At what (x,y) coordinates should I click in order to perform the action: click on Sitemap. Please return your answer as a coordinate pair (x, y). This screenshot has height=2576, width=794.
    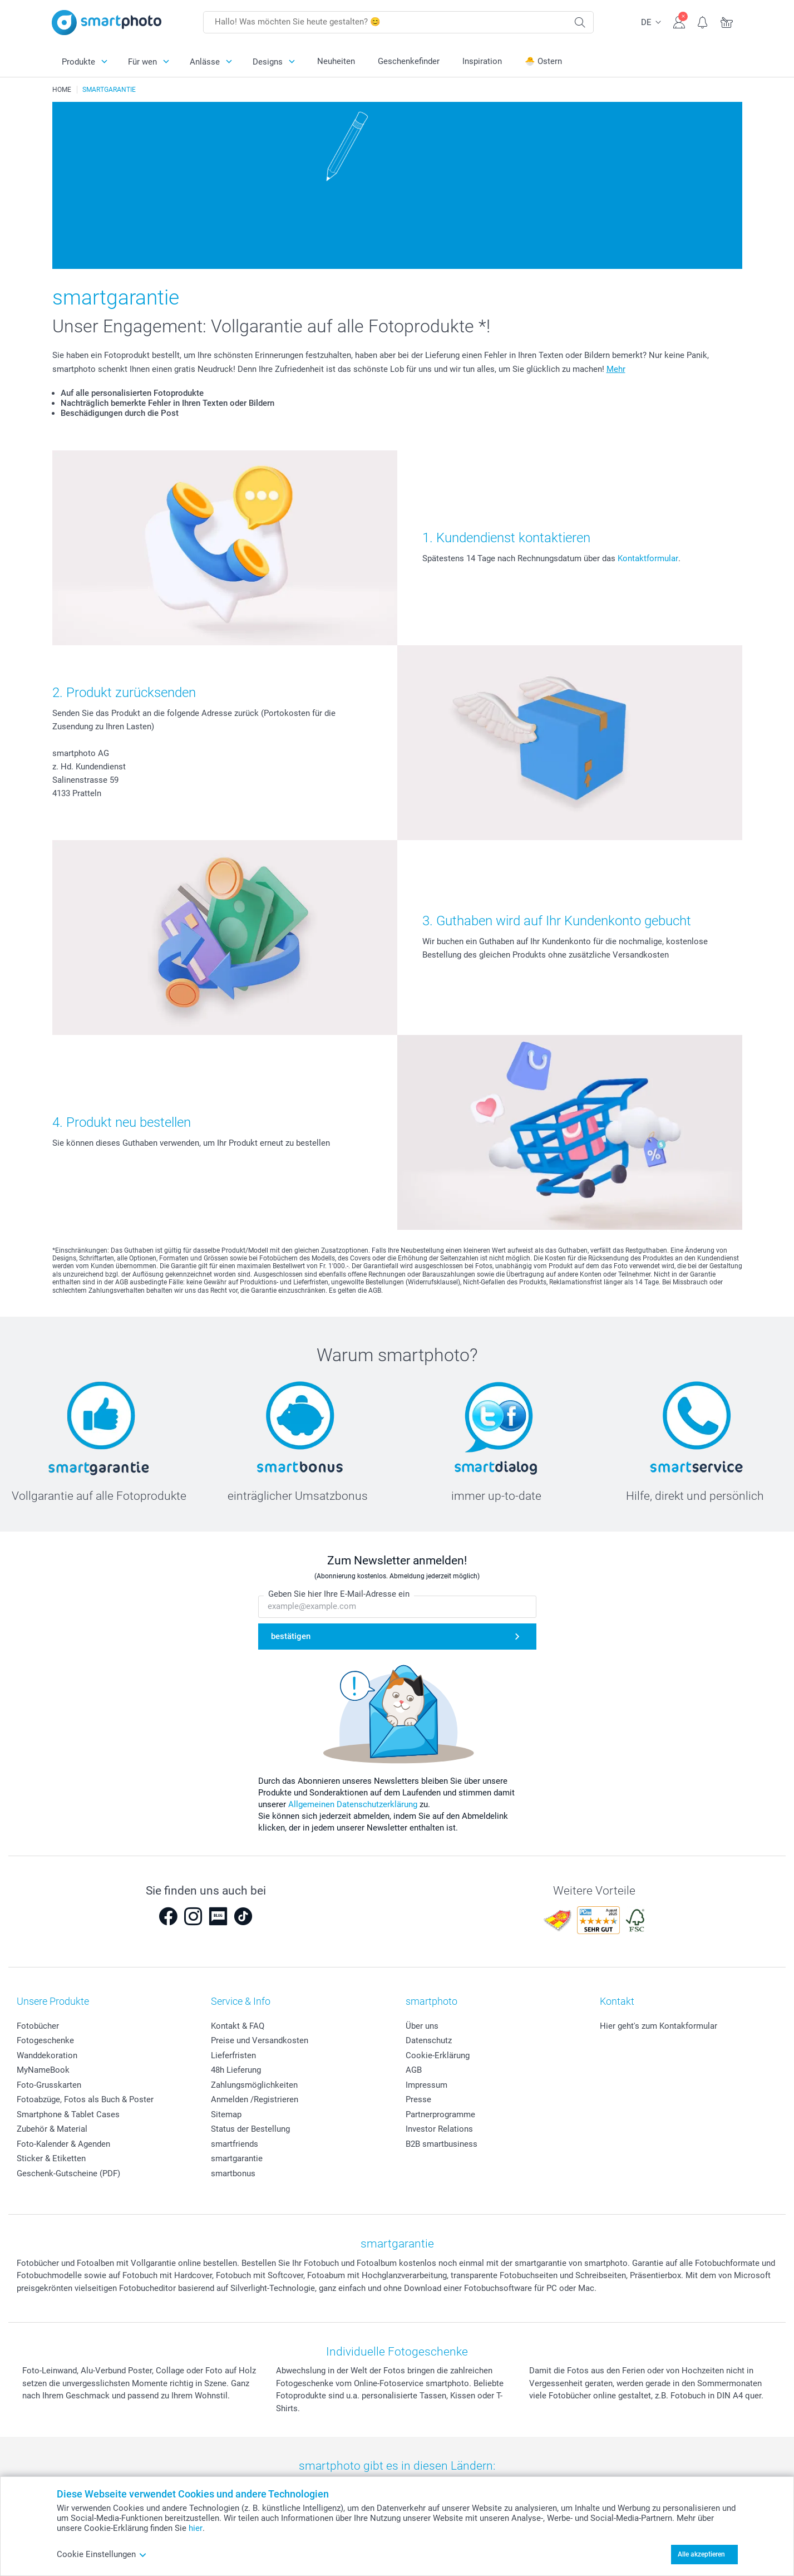
    Looking at the image, I should click on (226, 2114).